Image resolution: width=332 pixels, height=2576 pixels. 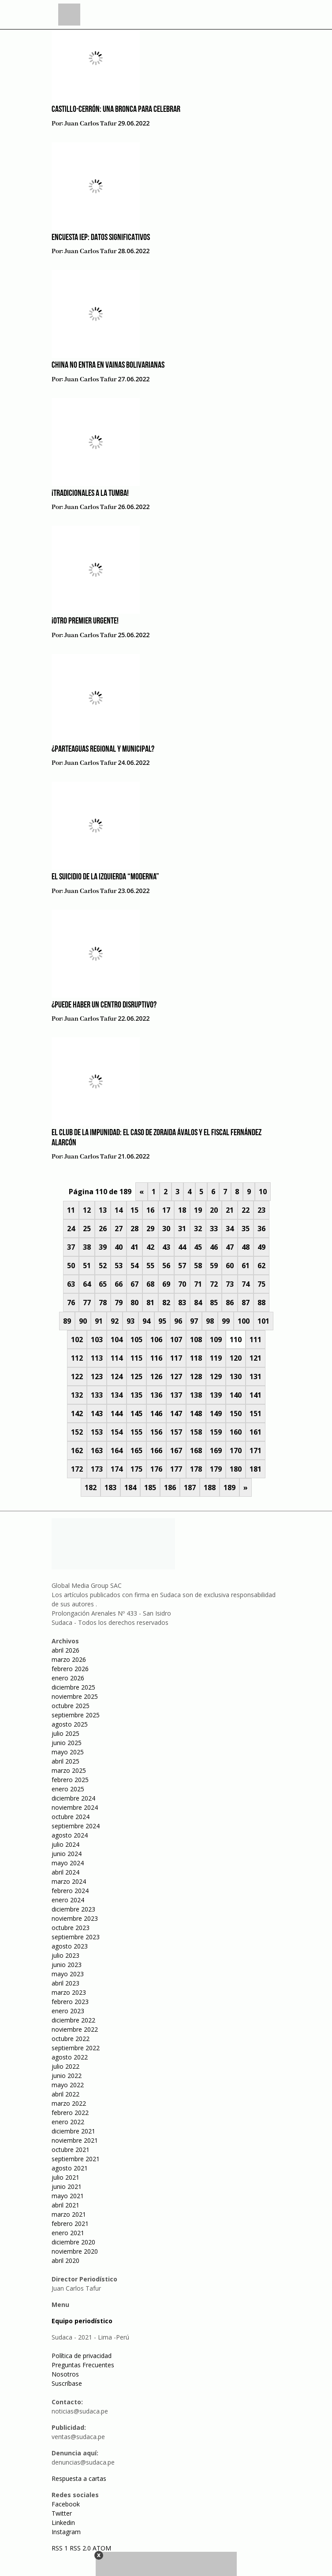 I want to click on agosto 2025, so click(x=70, y=1724).